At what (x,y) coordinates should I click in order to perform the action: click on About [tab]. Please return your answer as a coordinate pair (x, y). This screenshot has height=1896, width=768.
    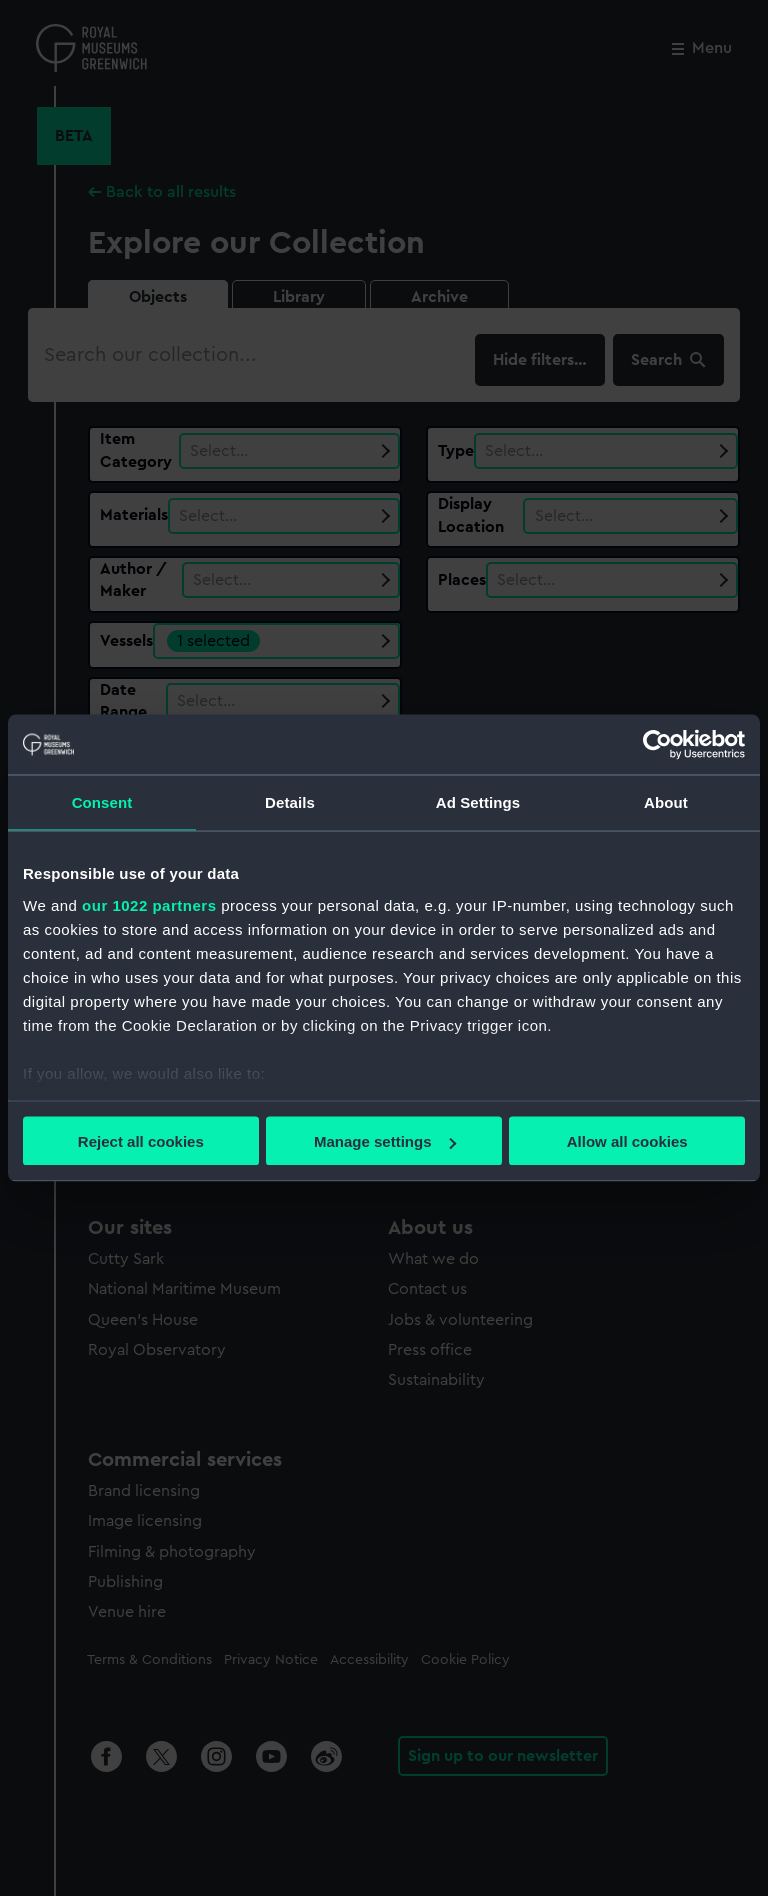
    Looking at the image, I should click on (666, 802).